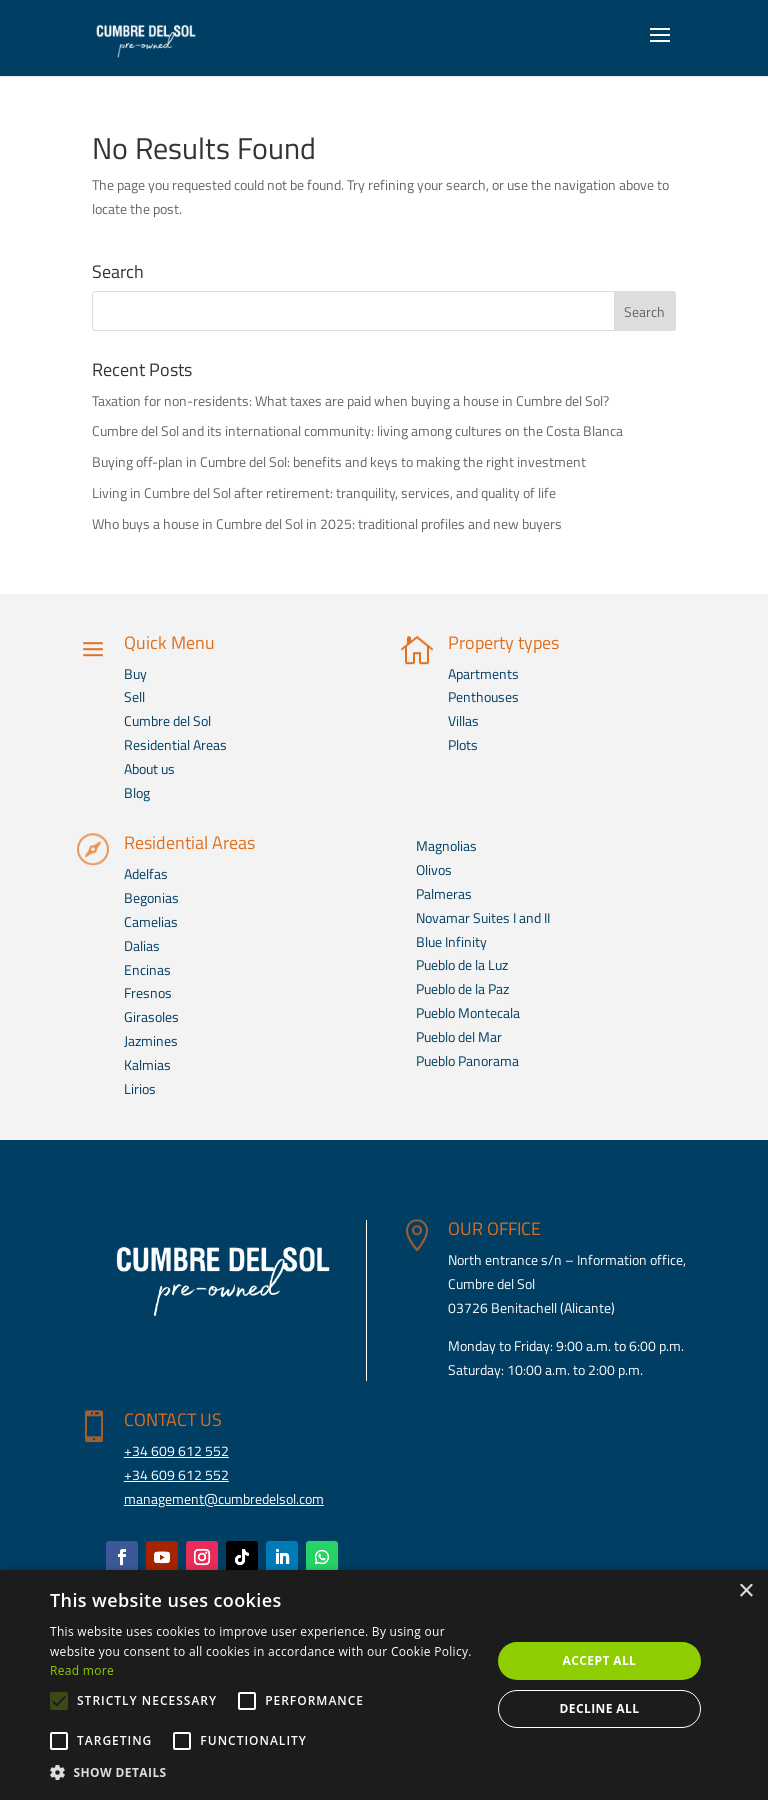  What do you see at coordinates (135, 673) in the screenshot?
I see `Buy` at bounding box center [135, 673].